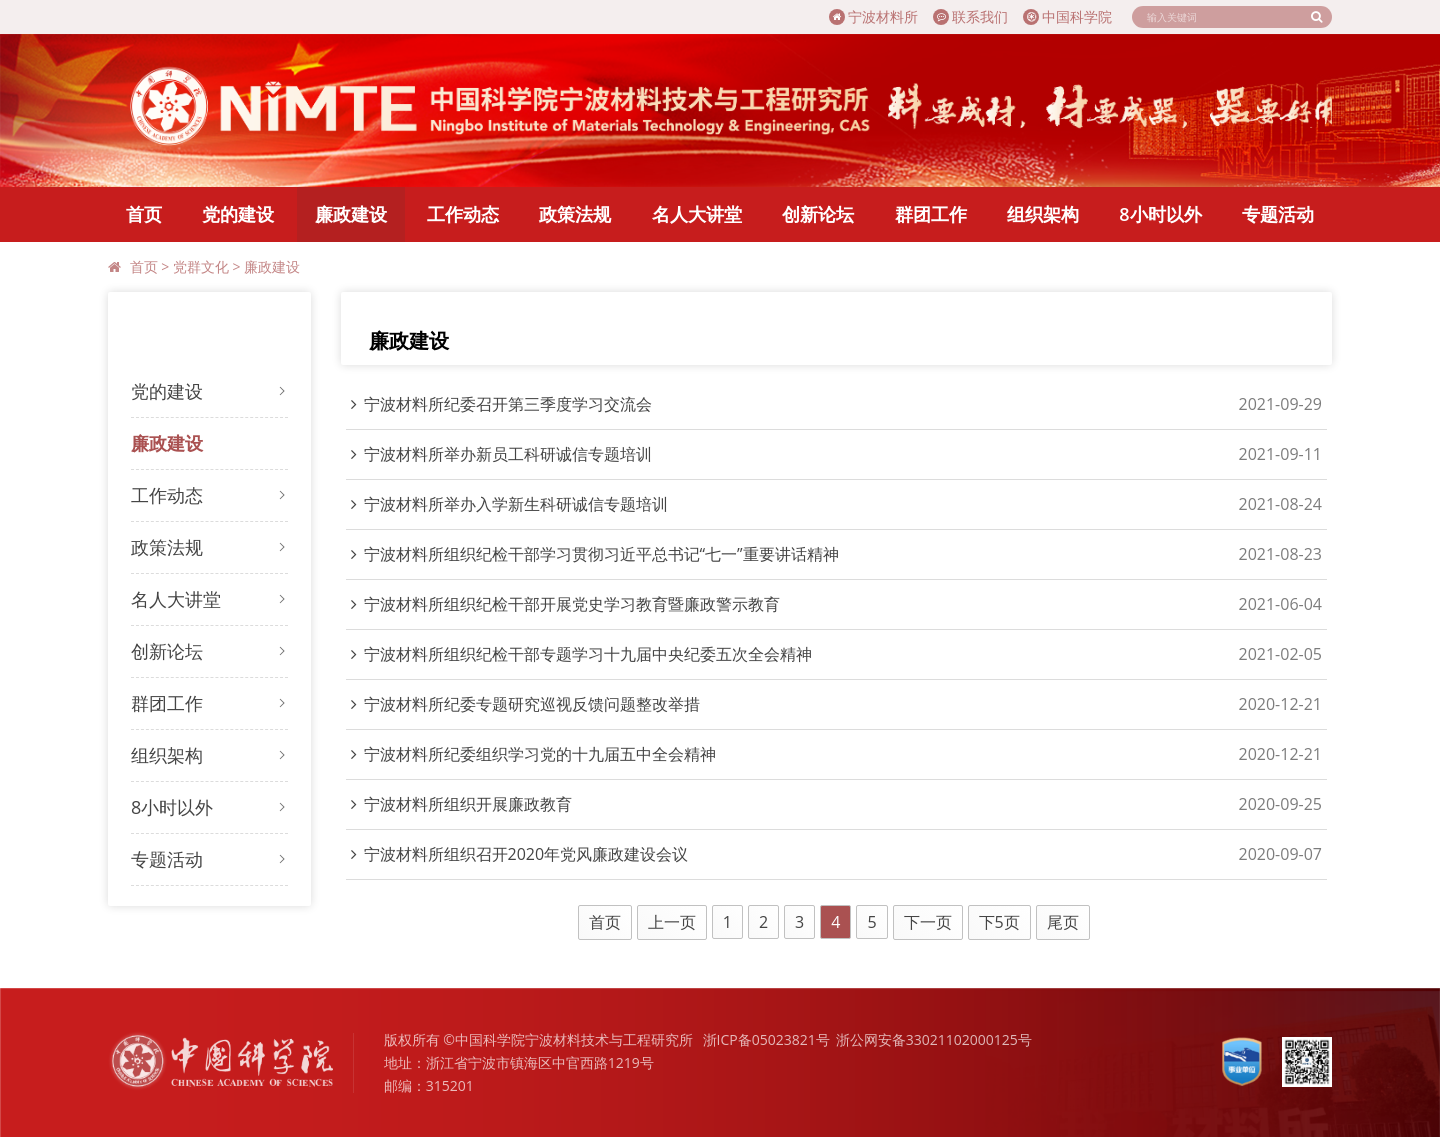 The width and height of the screenshot is (1440, 1137). What do you see at coordinates (144, 214) in the screenshot?
I see `首页` at bounding box center [144, 214].